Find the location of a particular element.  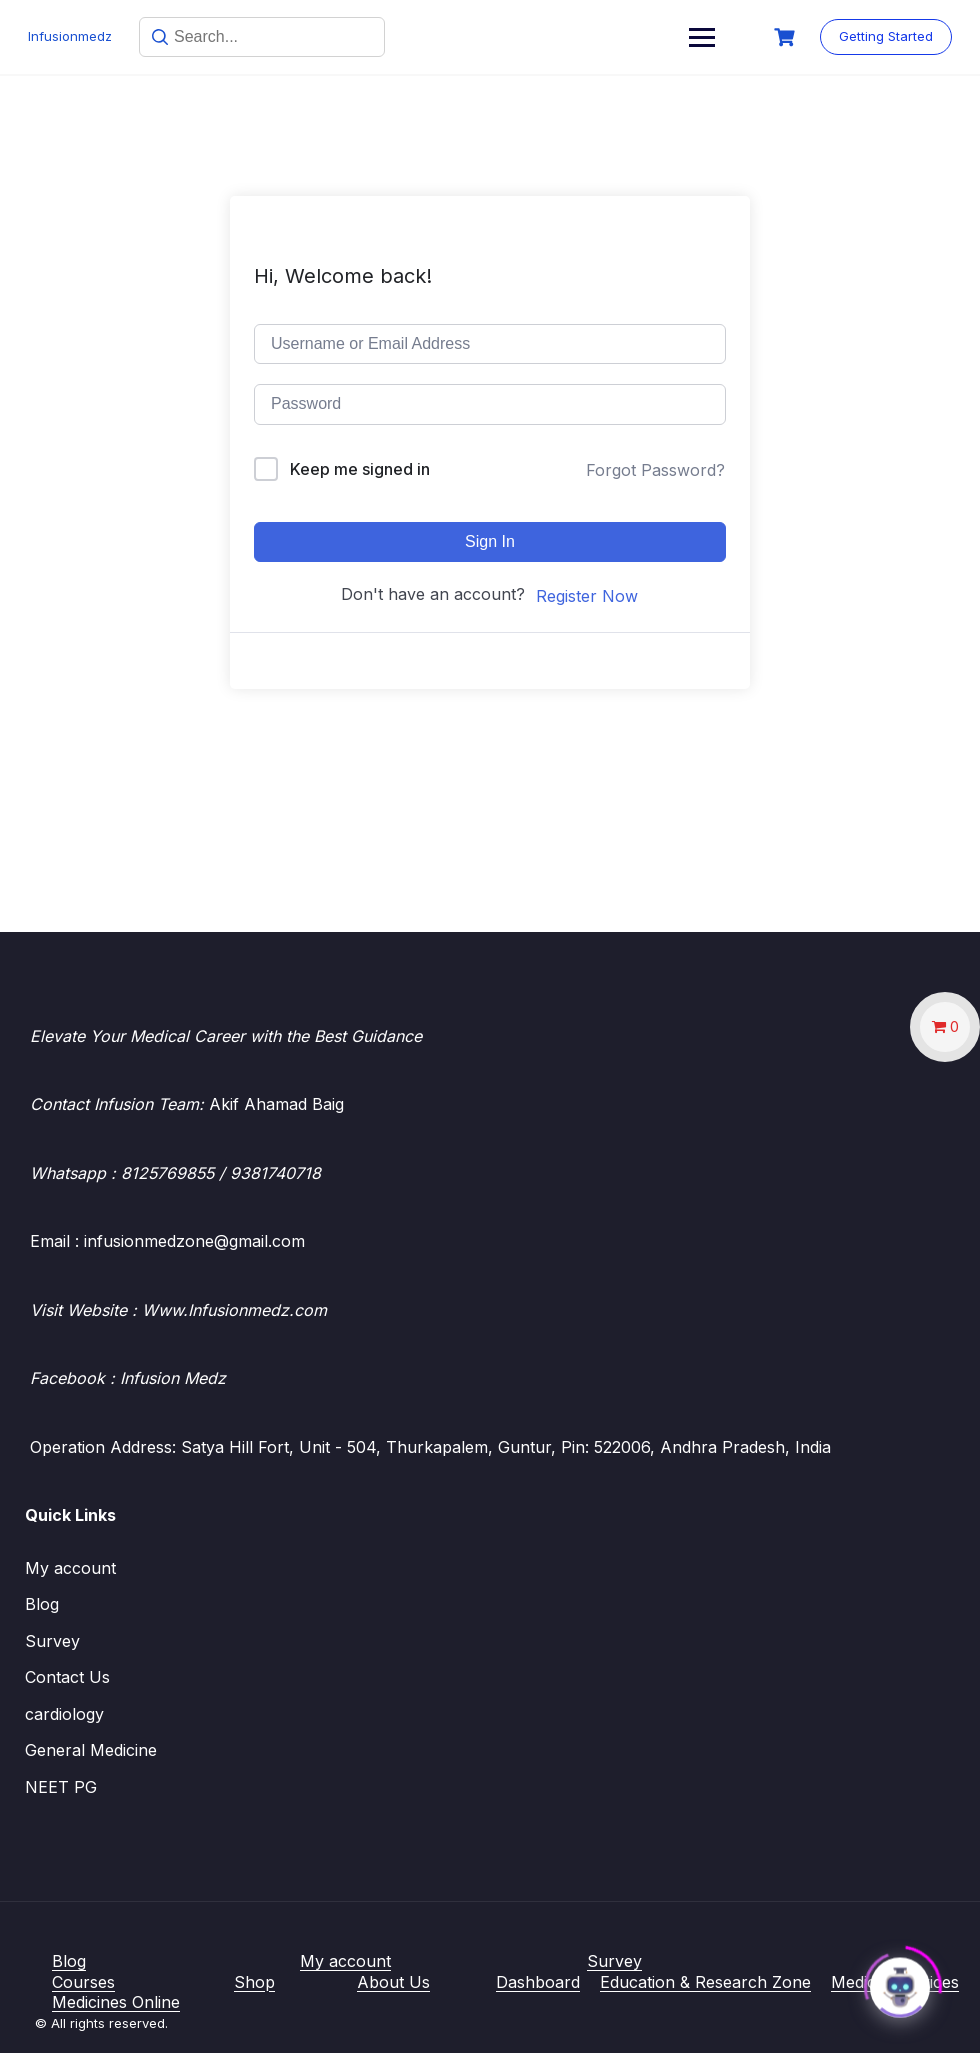

Infusionmedz is located at coordinates (72, 36).